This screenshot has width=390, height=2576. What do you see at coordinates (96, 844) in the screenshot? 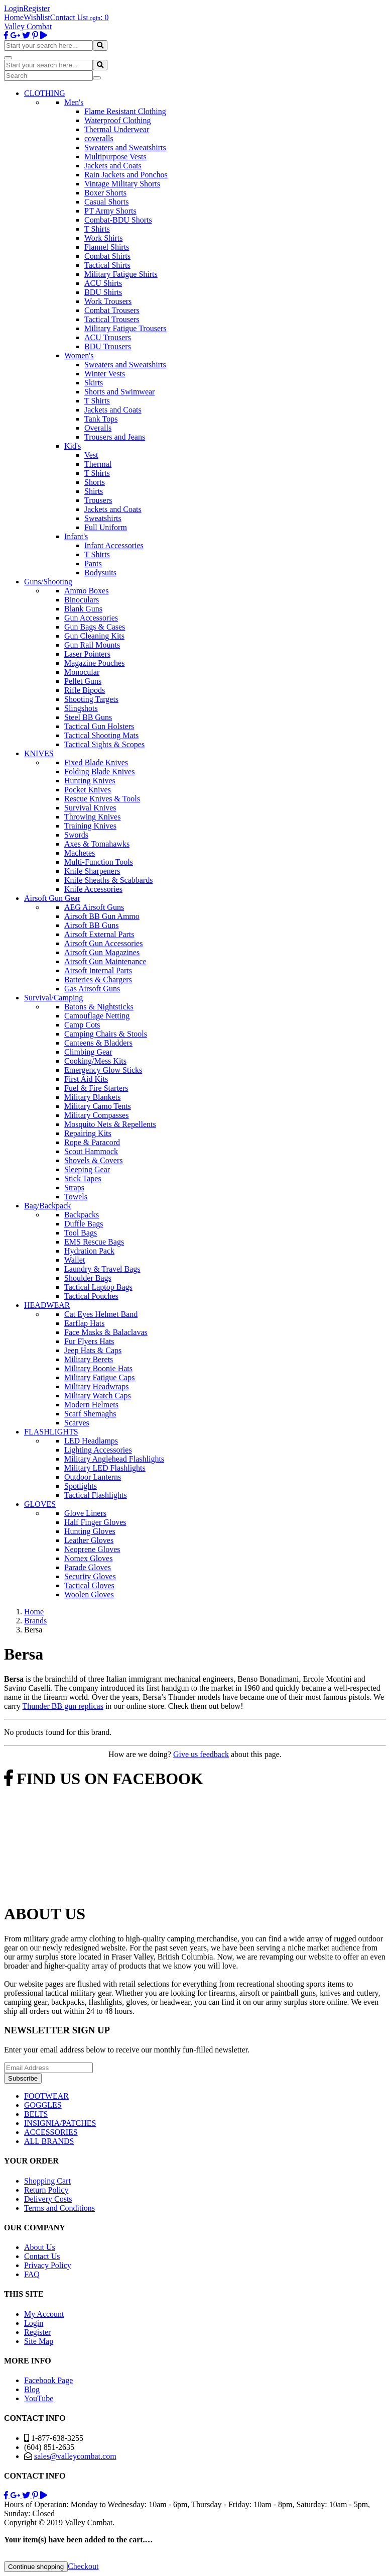
I see `Axes & Tomahawks` at bounding box center [96, 844].